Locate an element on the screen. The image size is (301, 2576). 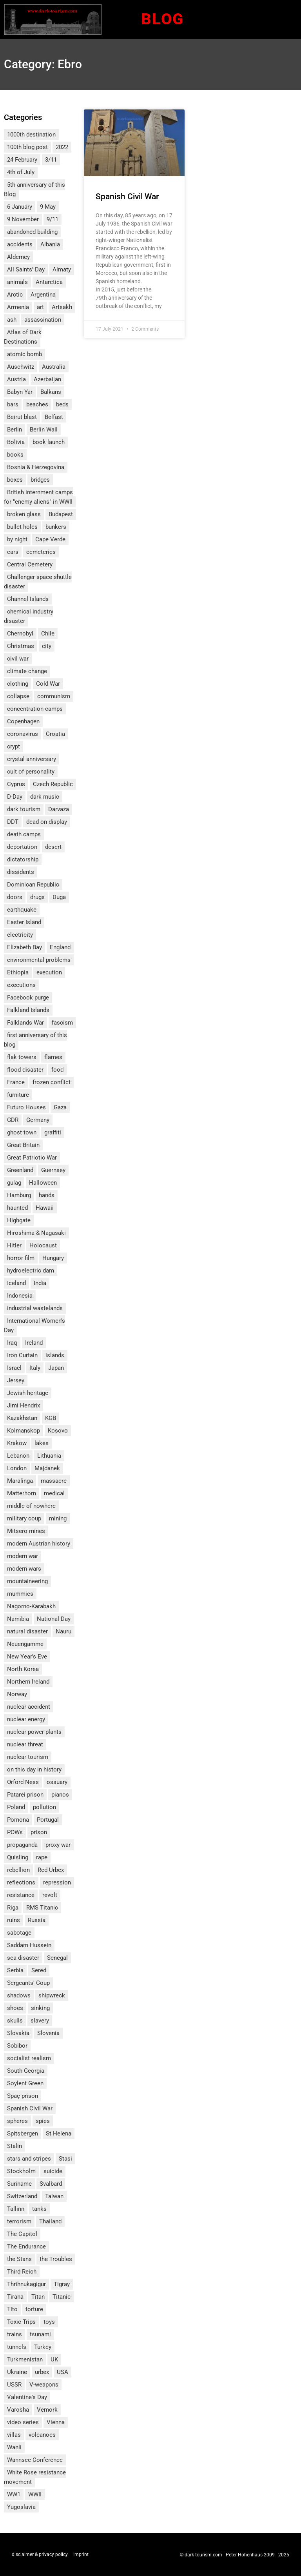
drugs is located at coordinates (37, 897).